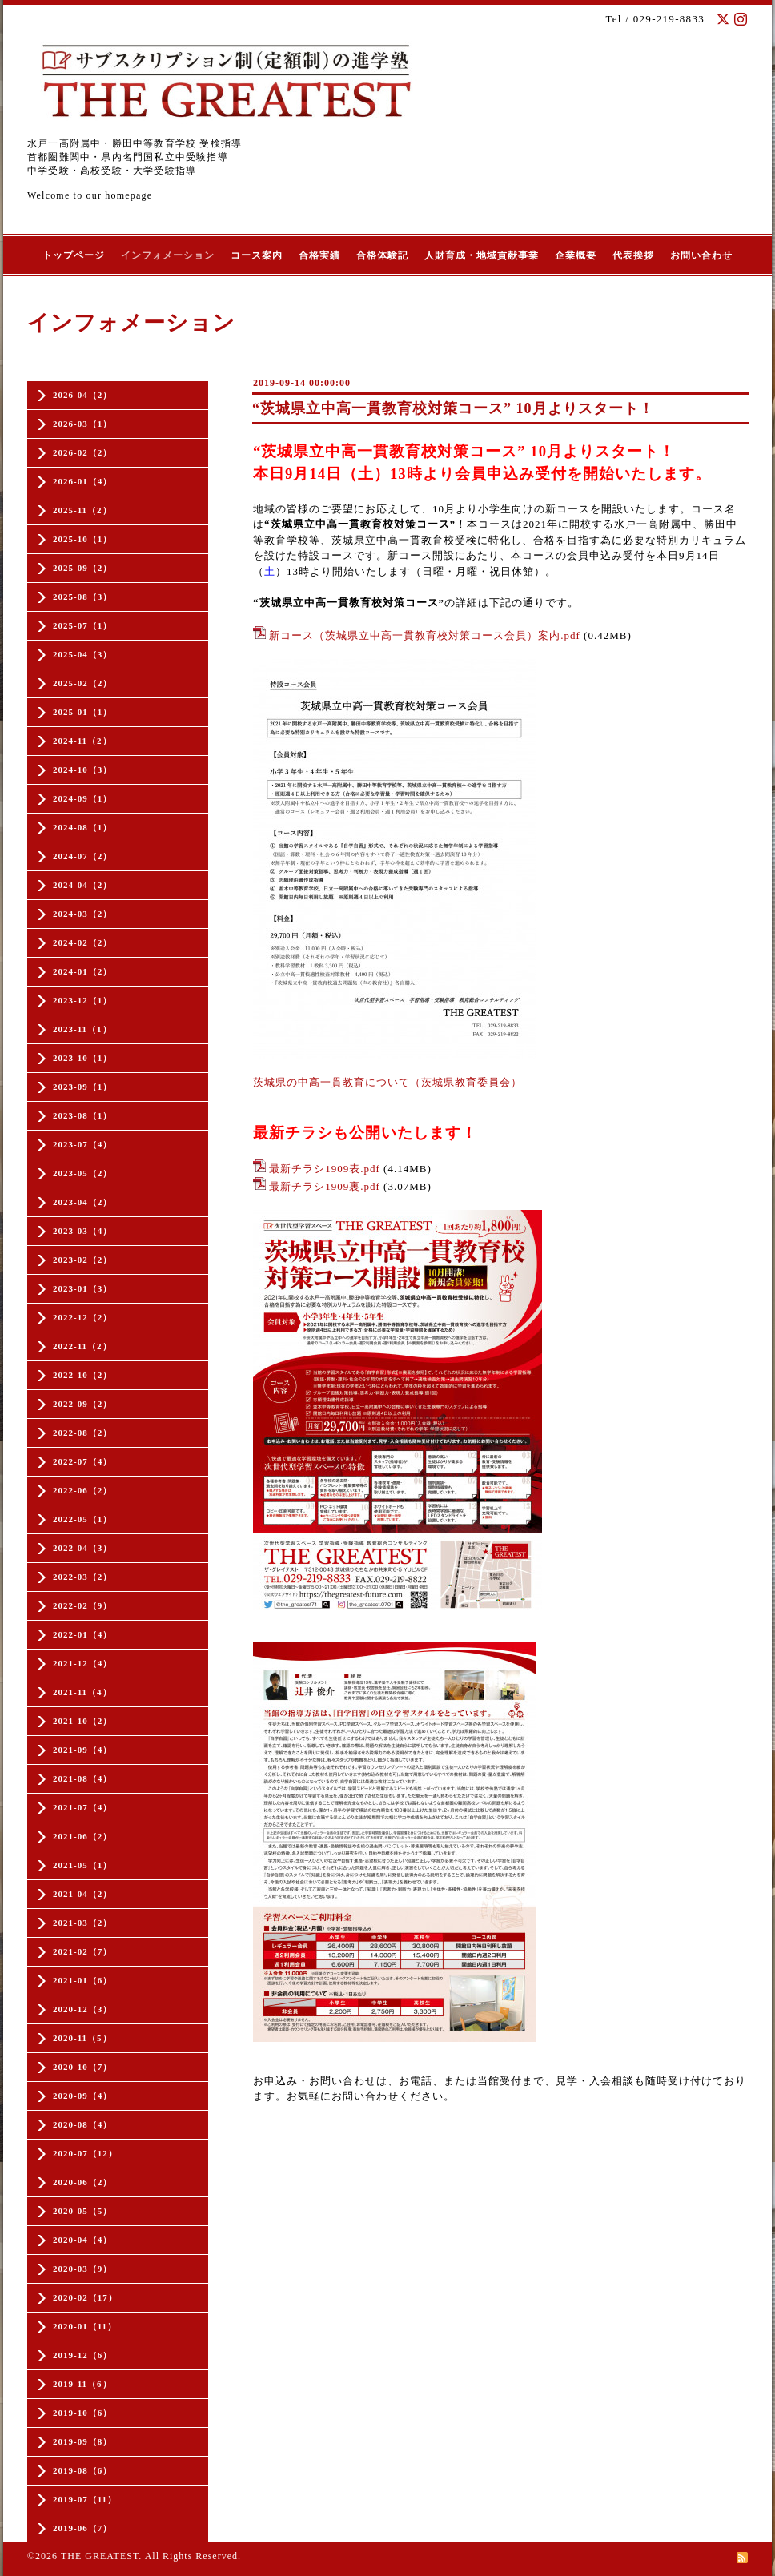  I want to click on 2024-11（2）, so click(82, 740).